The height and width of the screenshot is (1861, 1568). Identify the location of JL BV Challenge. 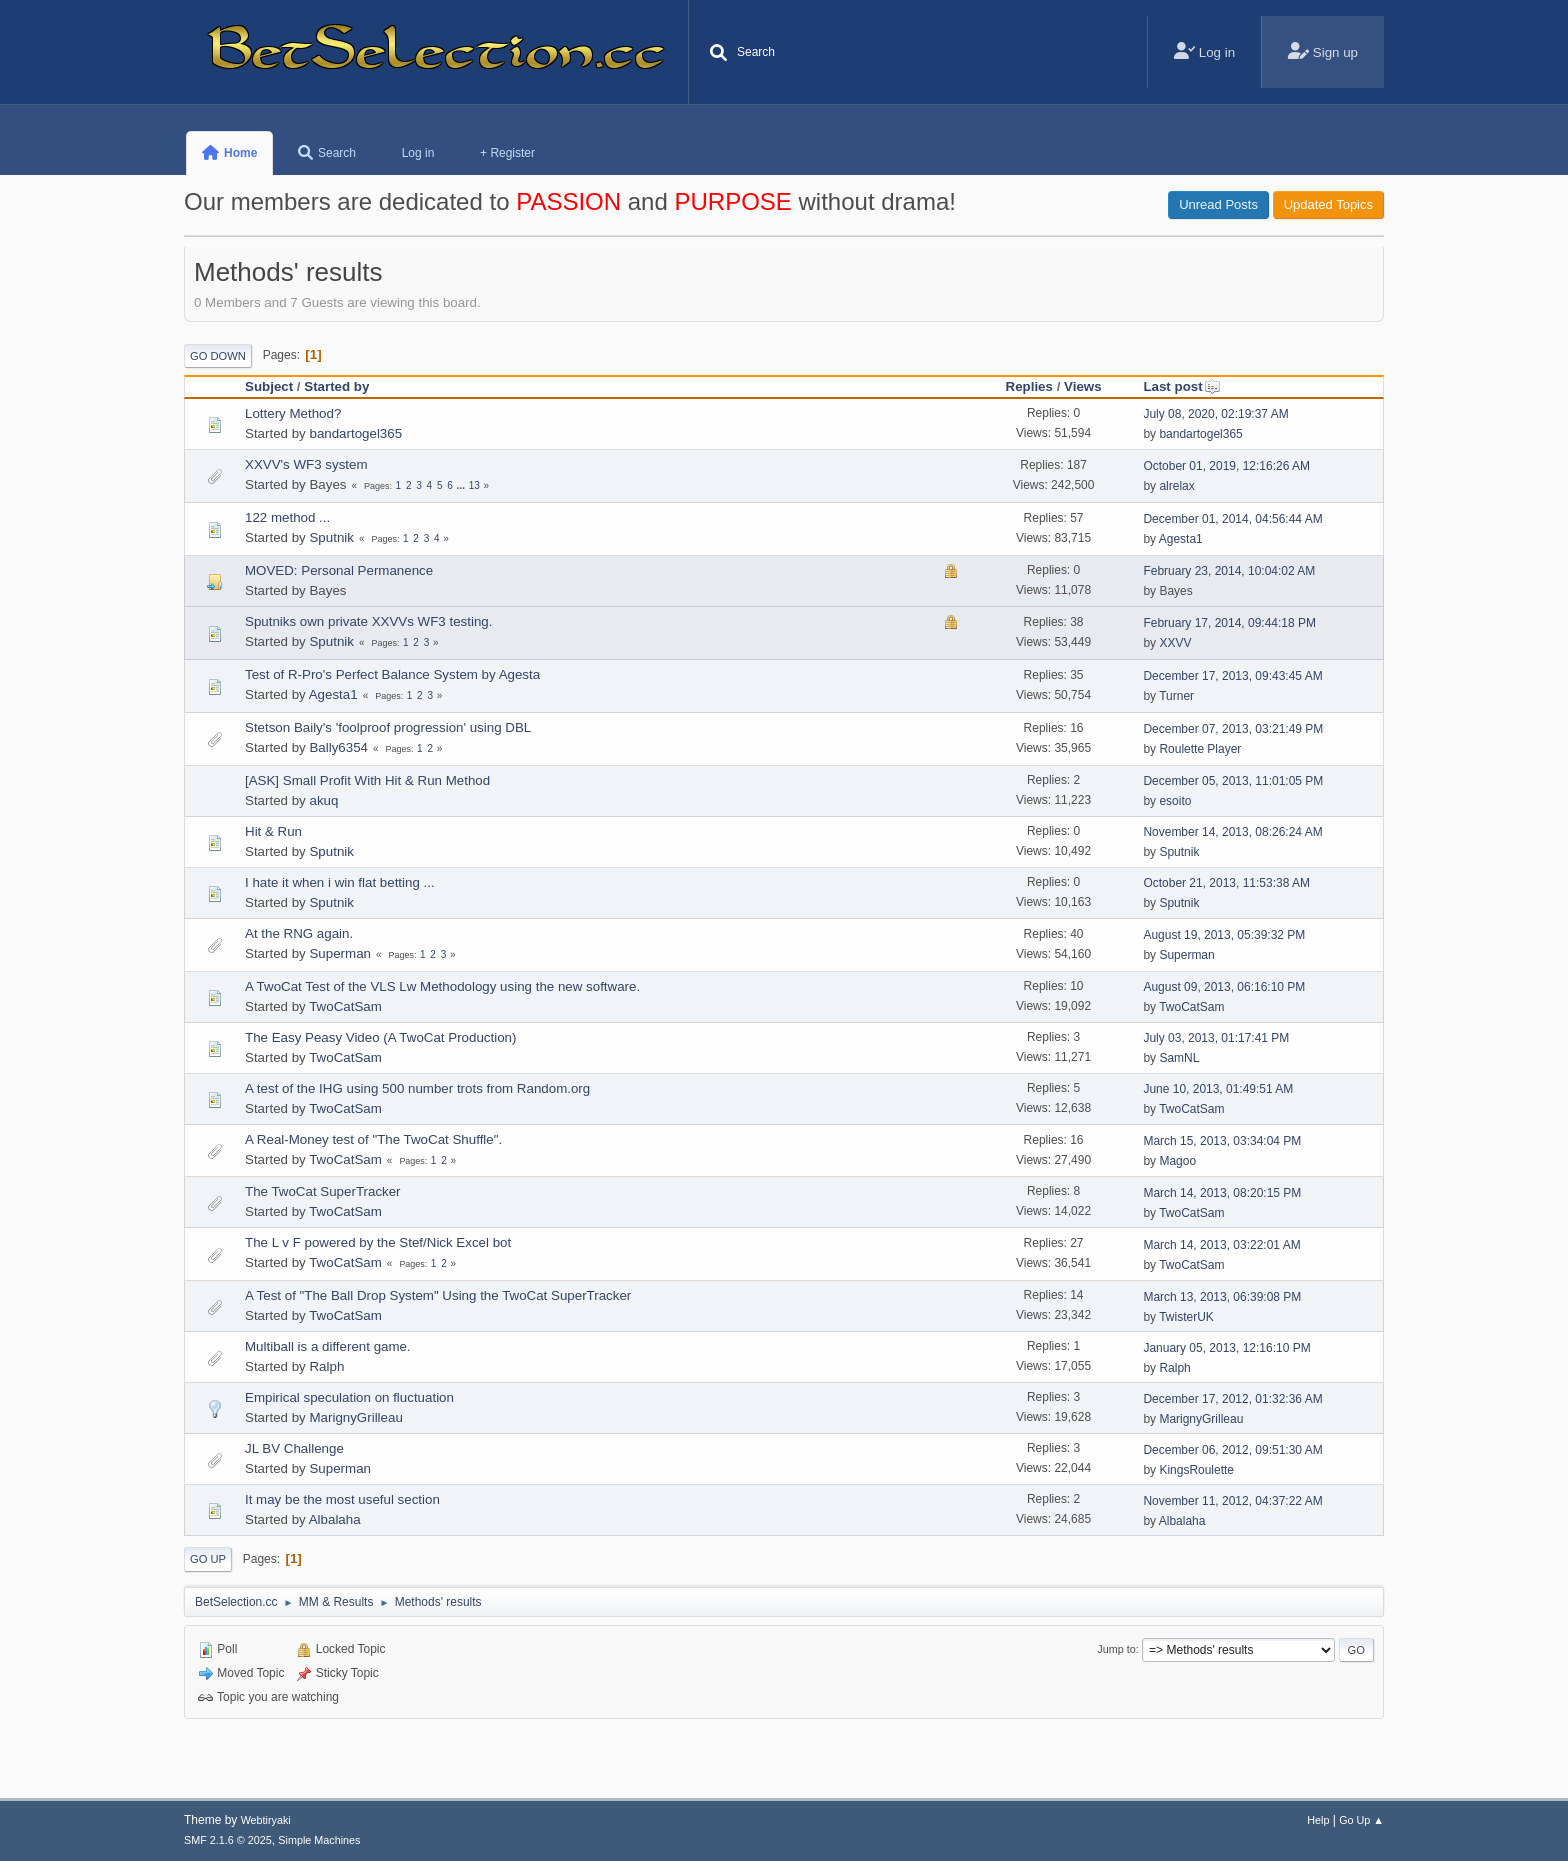
(294, 1448).